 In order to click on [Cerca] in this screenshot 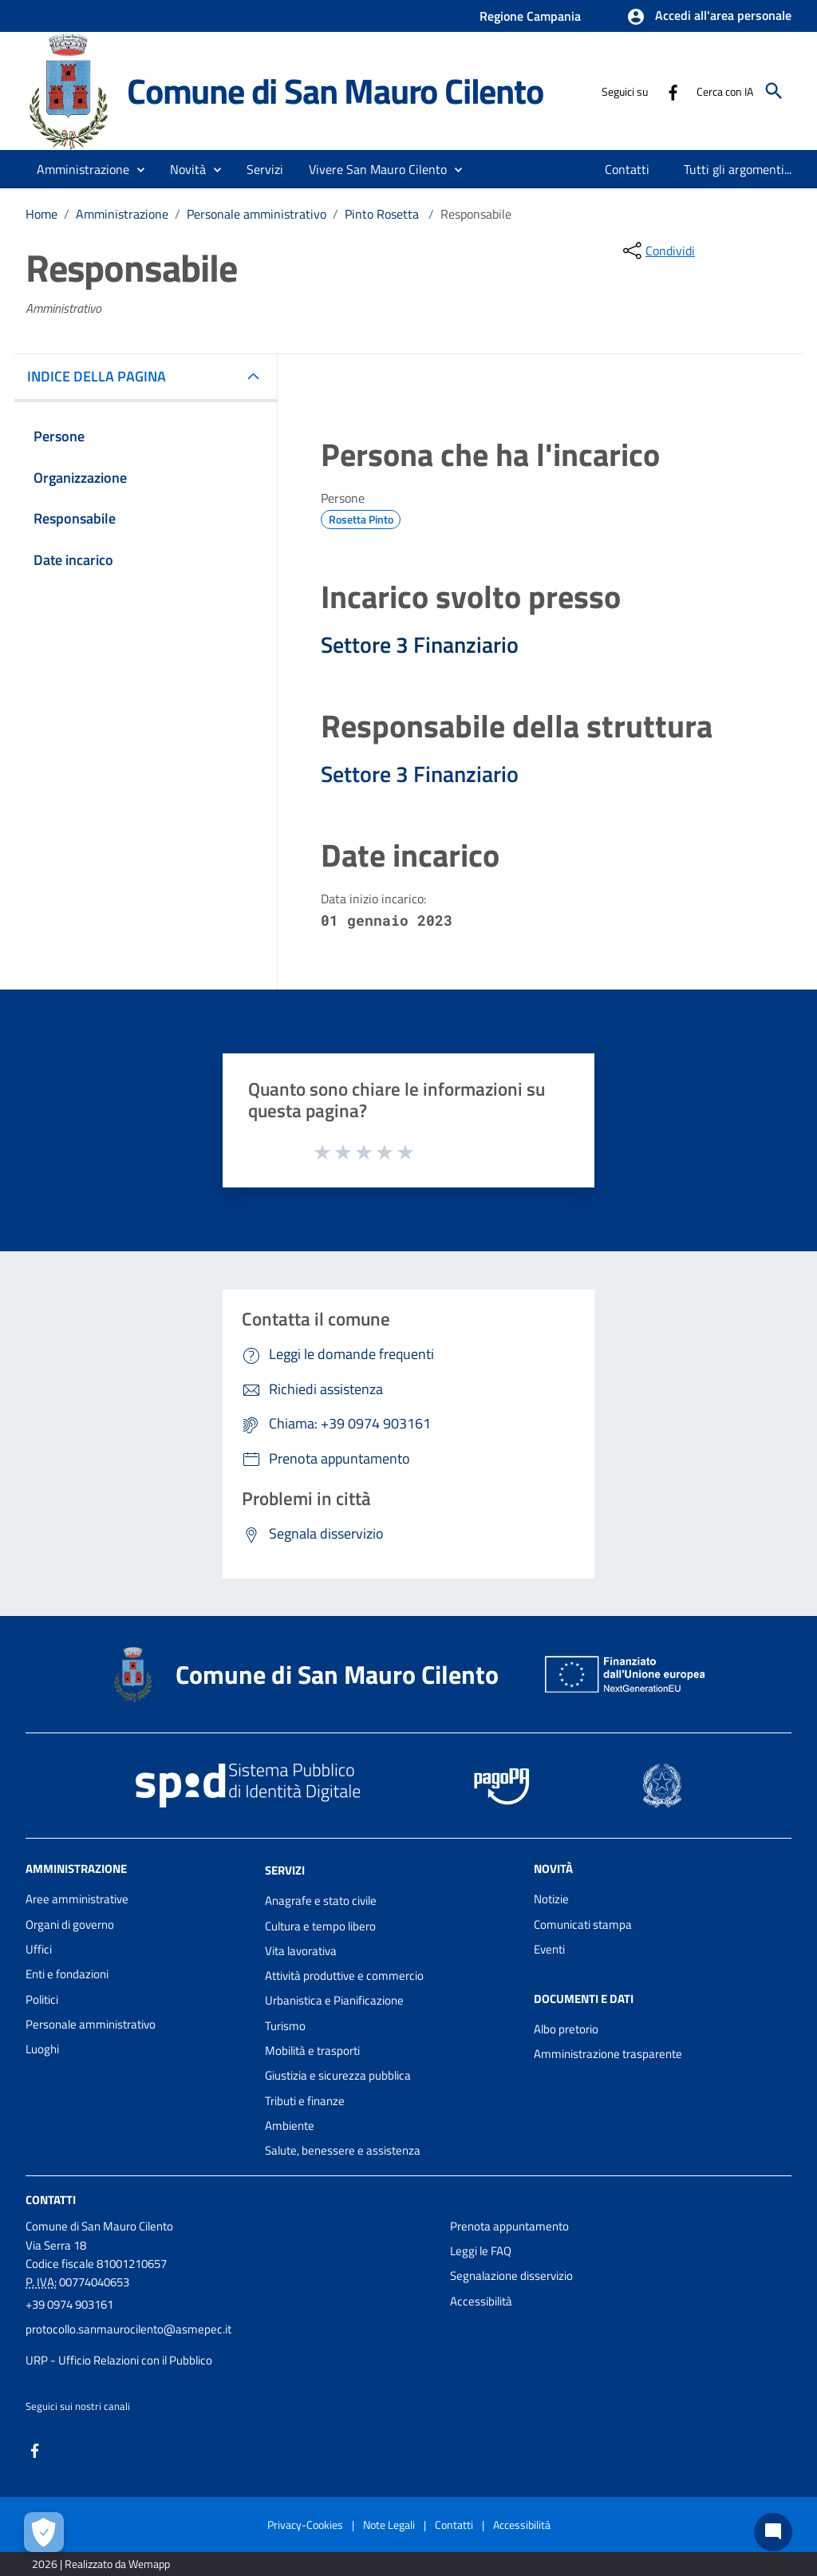, I will do `click(773, 91)`.